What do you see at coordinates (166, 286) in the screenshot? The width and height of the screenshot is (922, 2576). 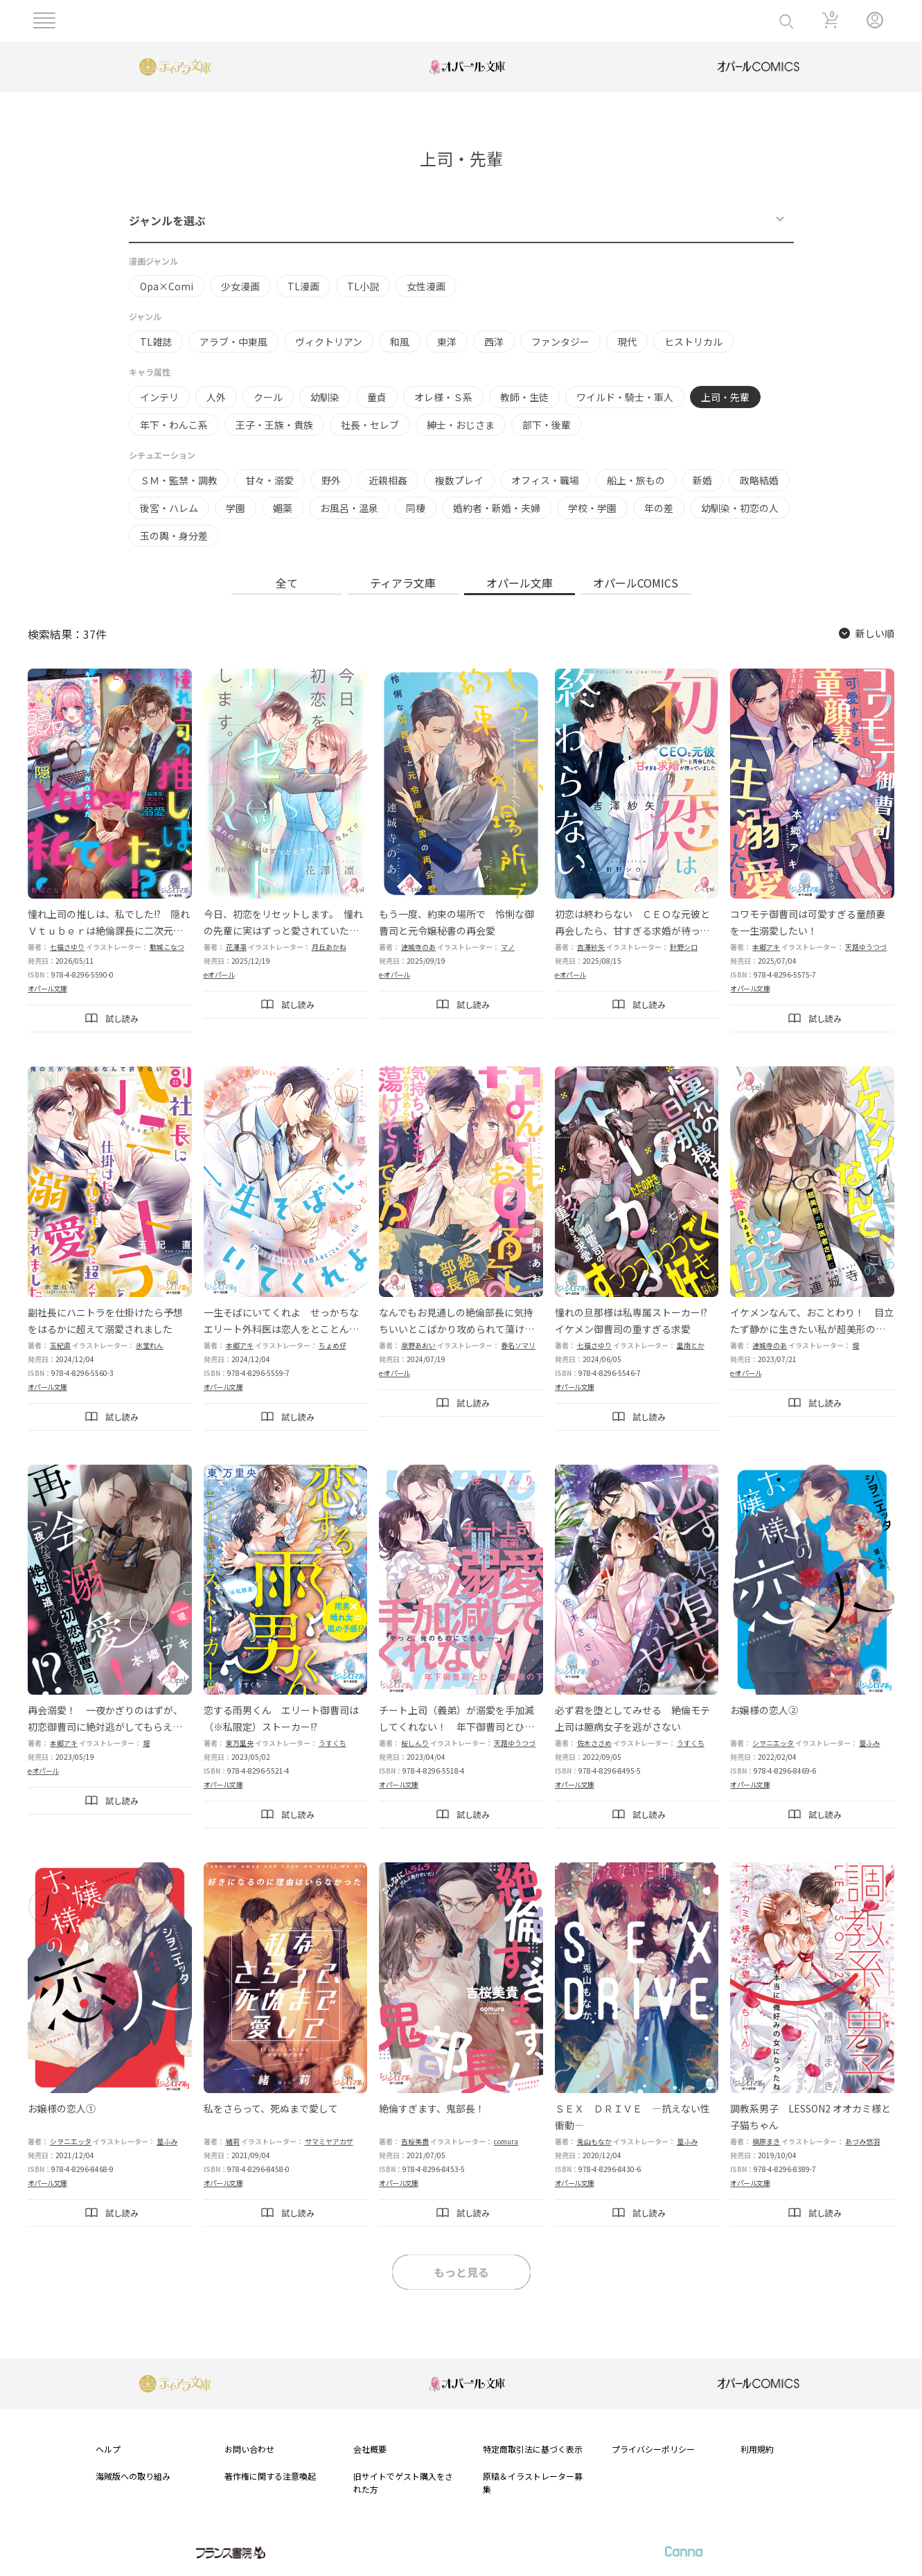 I see `Opa×Comi` at bounding box center [166, 286].